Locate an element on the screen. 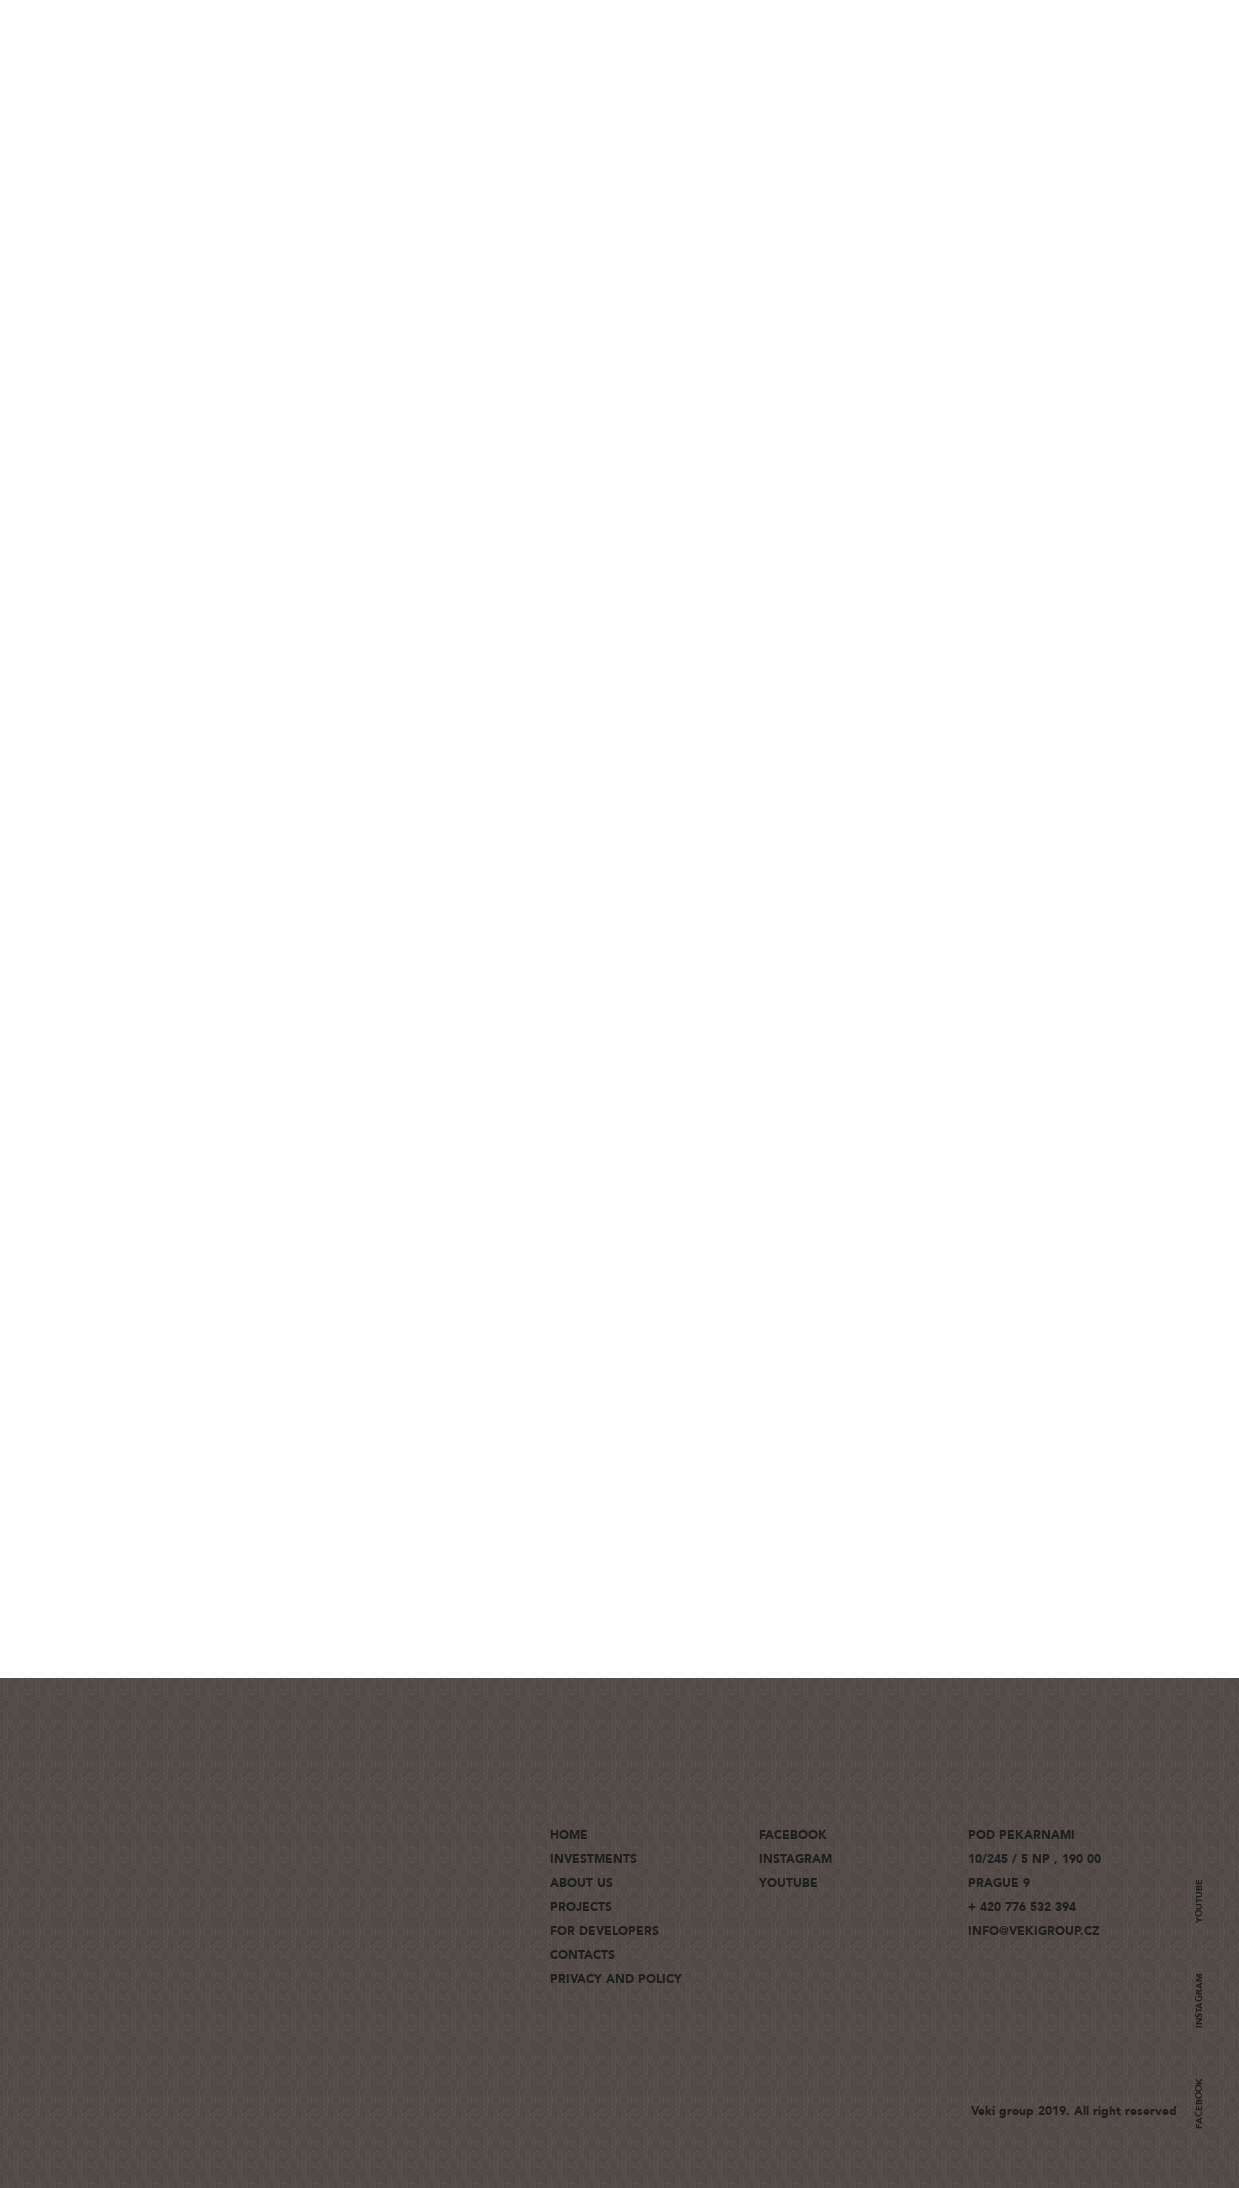 This screenshot has width=1239, height=2188. Home is located at coordinates (569, 1835).